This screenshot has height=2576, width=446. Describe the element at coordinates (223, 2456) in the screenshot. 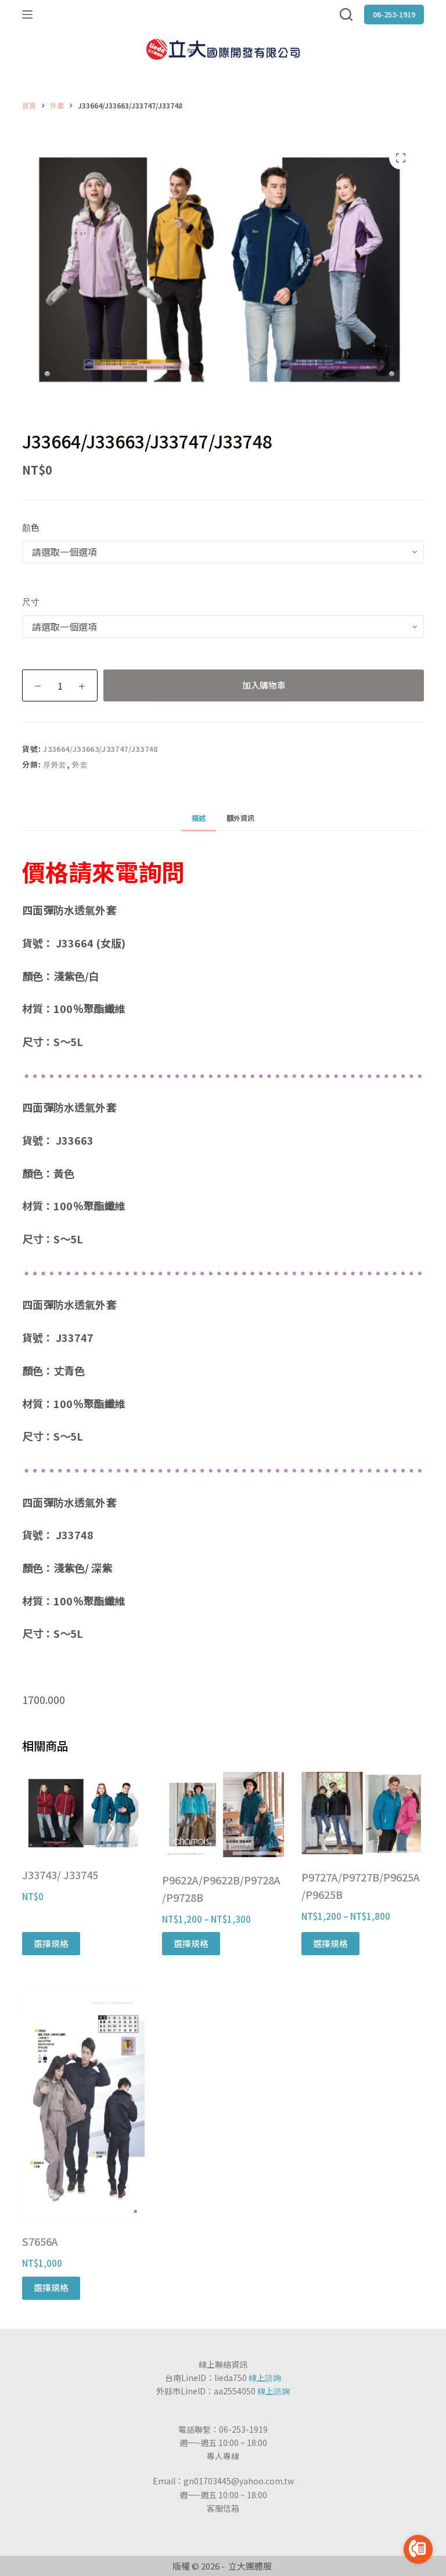

I see `專人專線` at that location.